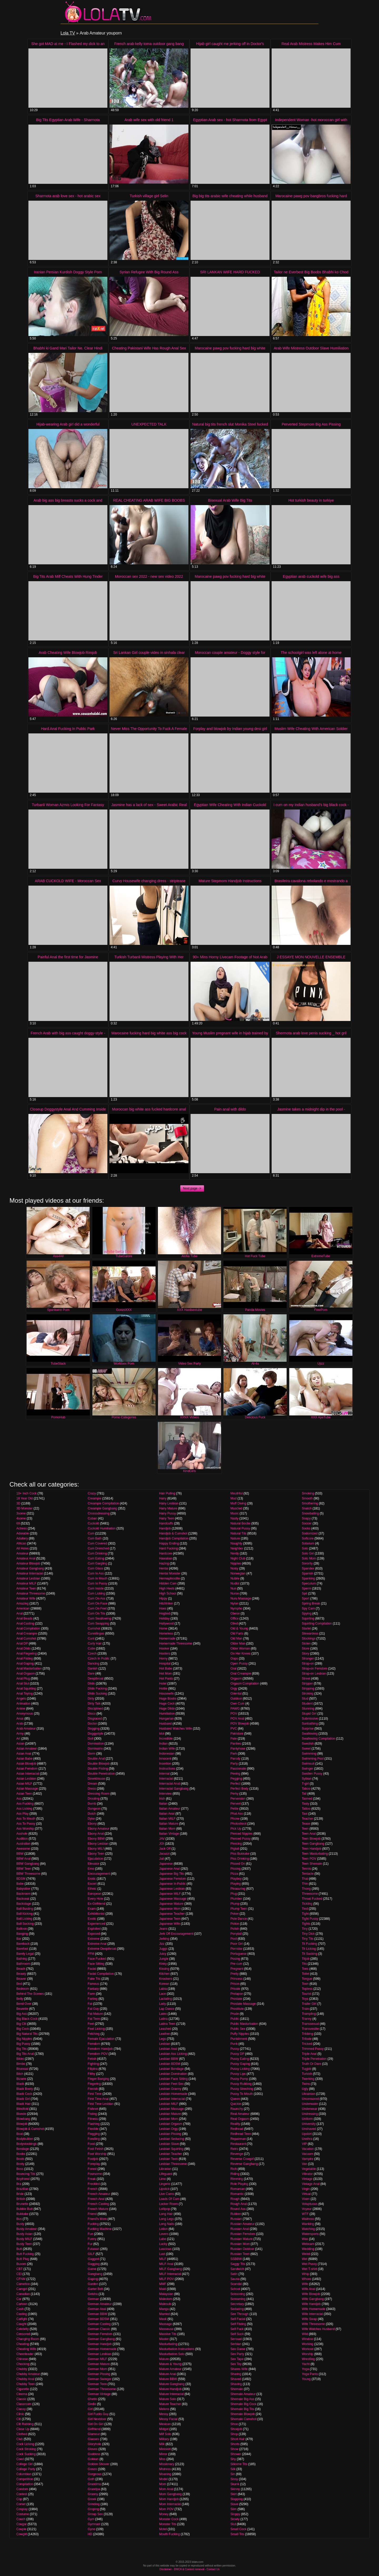 This screenshot has height=2576, width=379. Describe the element at coordinates (163, 1964) in the screenshot. I see `Kinky` at that location.